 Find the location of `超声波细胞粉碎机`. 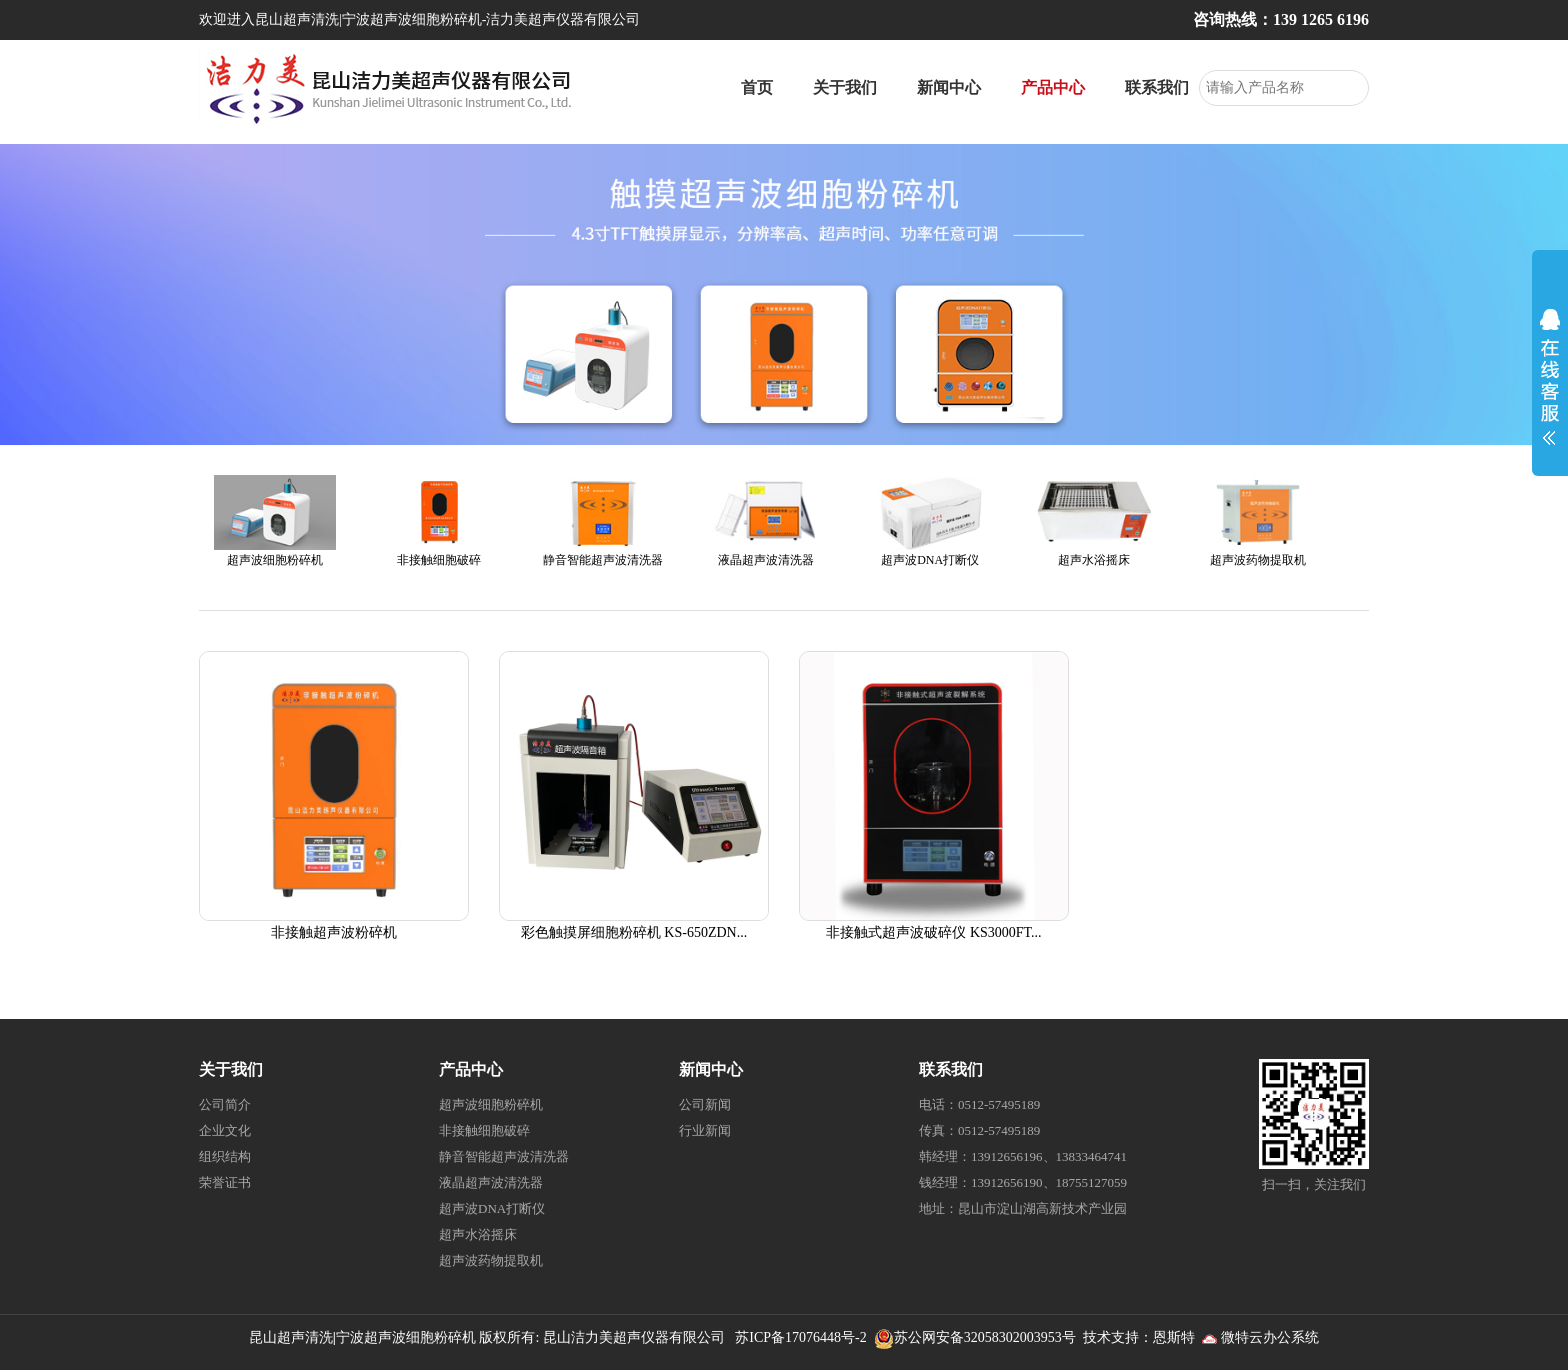

超声波细胞粉碎机 is located at coordinates (491, 1104).